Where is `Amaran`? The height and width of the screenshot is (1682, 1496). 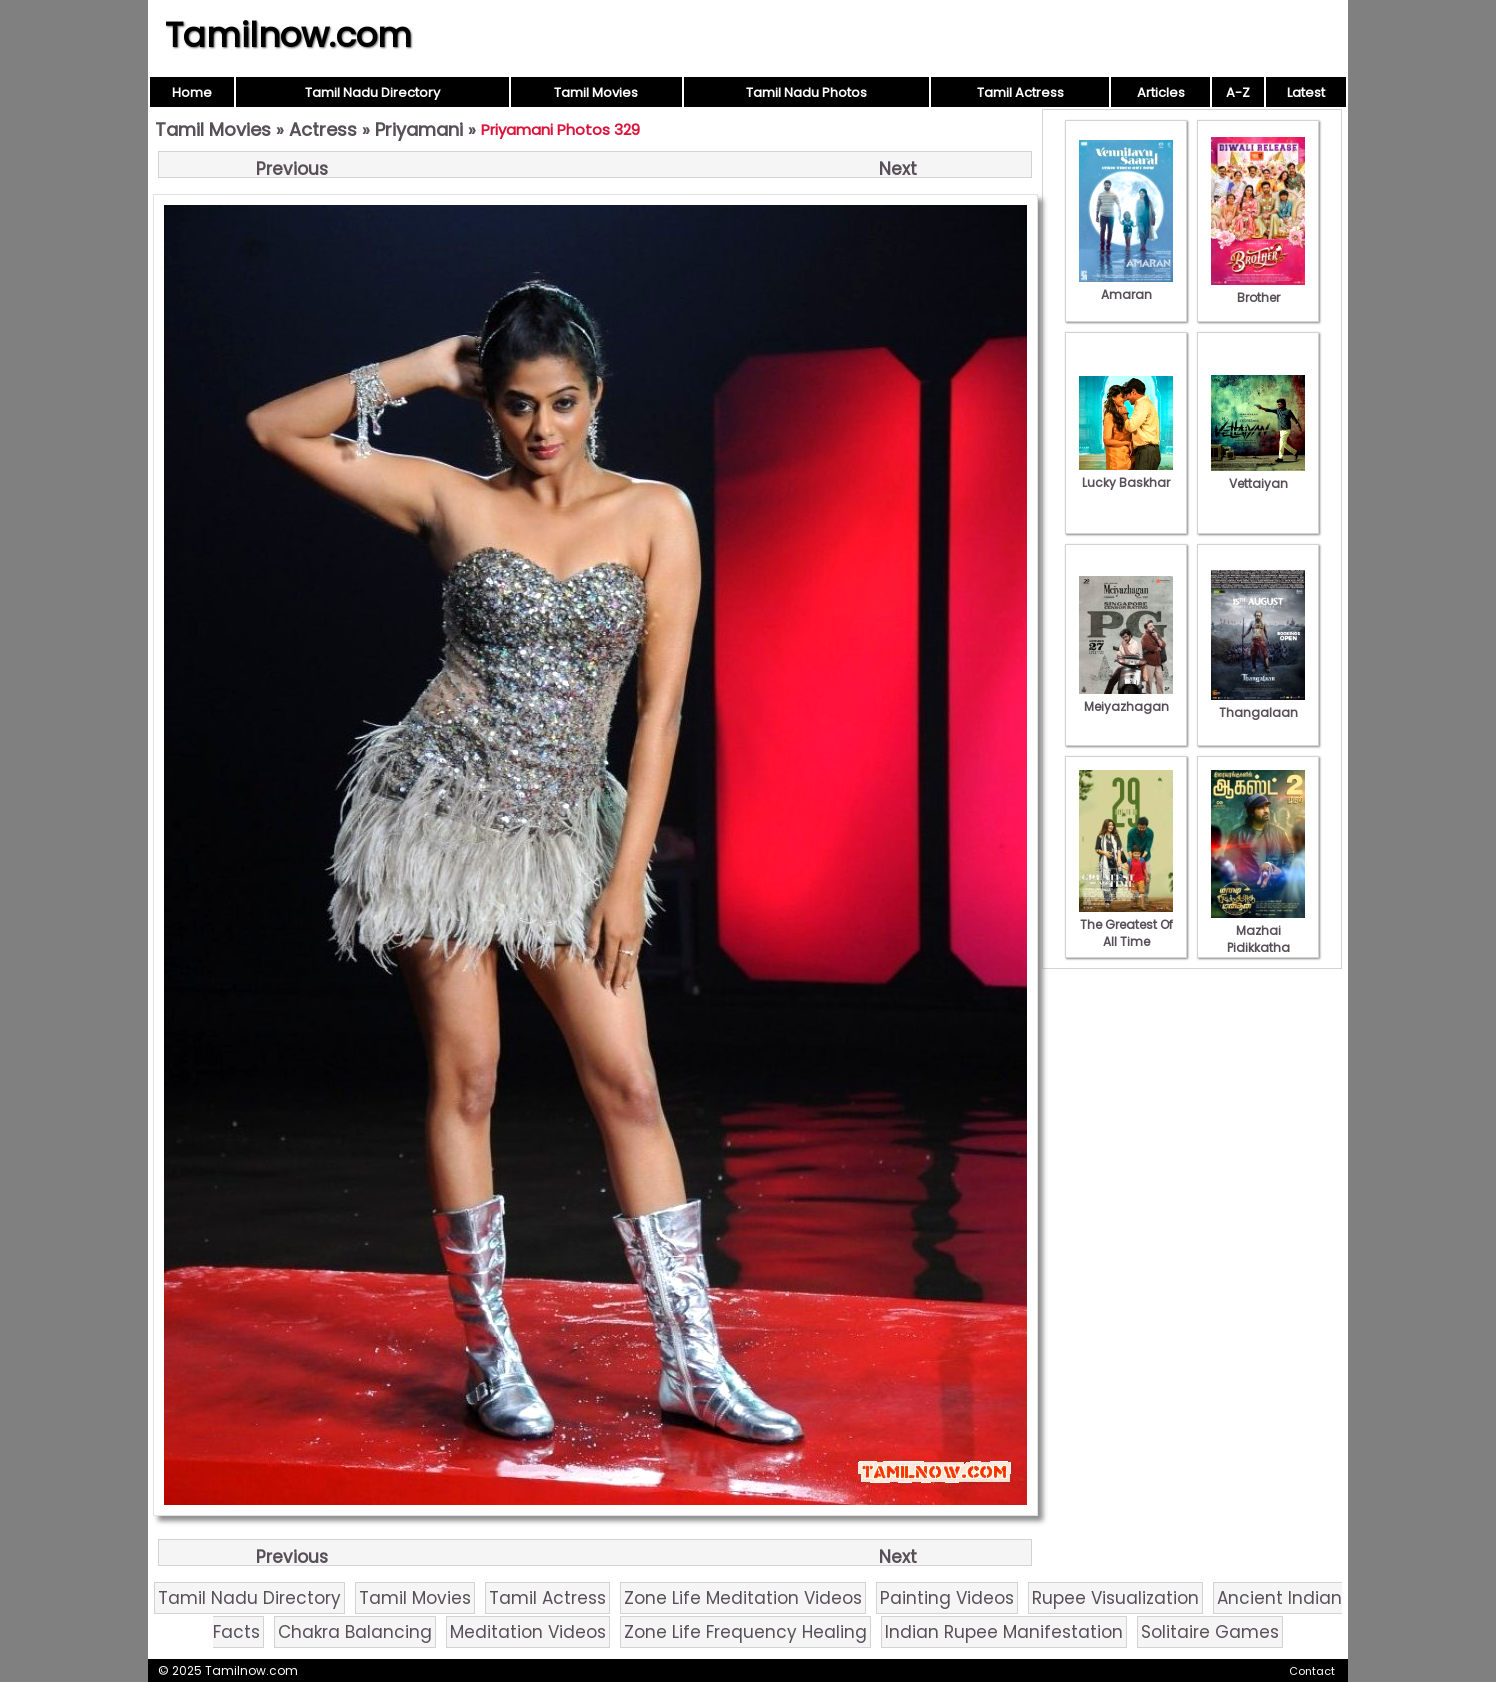 Amaran is located at coordinates (1126, 286).